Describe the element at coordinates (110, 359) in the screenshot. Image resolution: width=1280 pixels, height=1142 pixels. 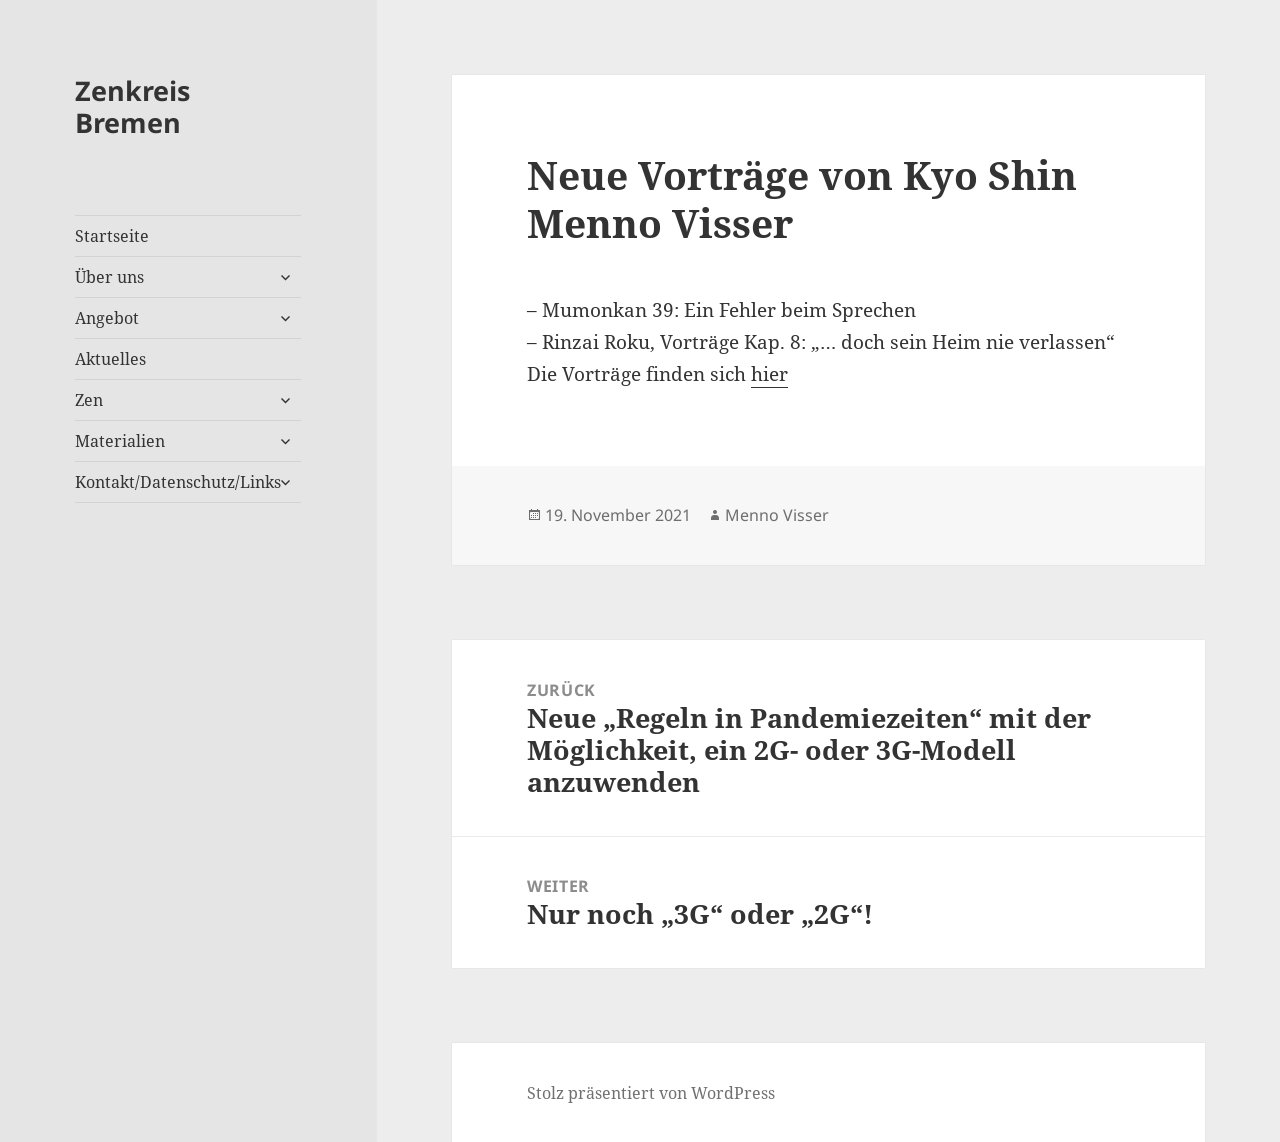
I see `Aktuelles` at that location.